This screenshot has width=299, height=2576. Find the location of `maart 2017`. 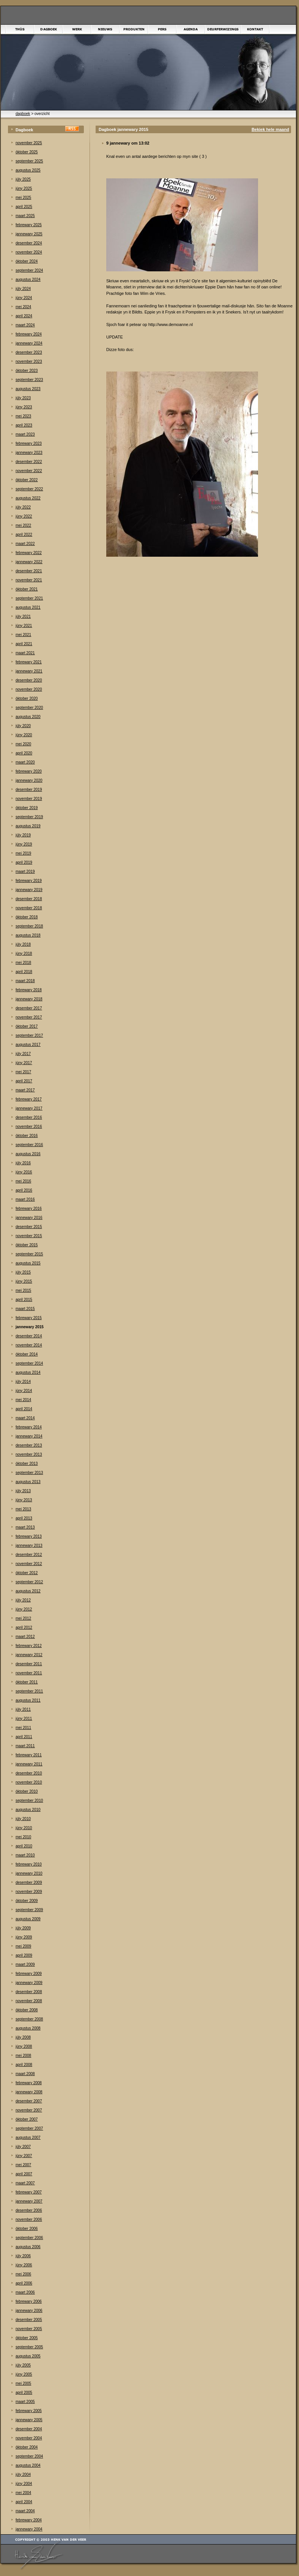

maart 2017 is located at coordinates (25, 1090).